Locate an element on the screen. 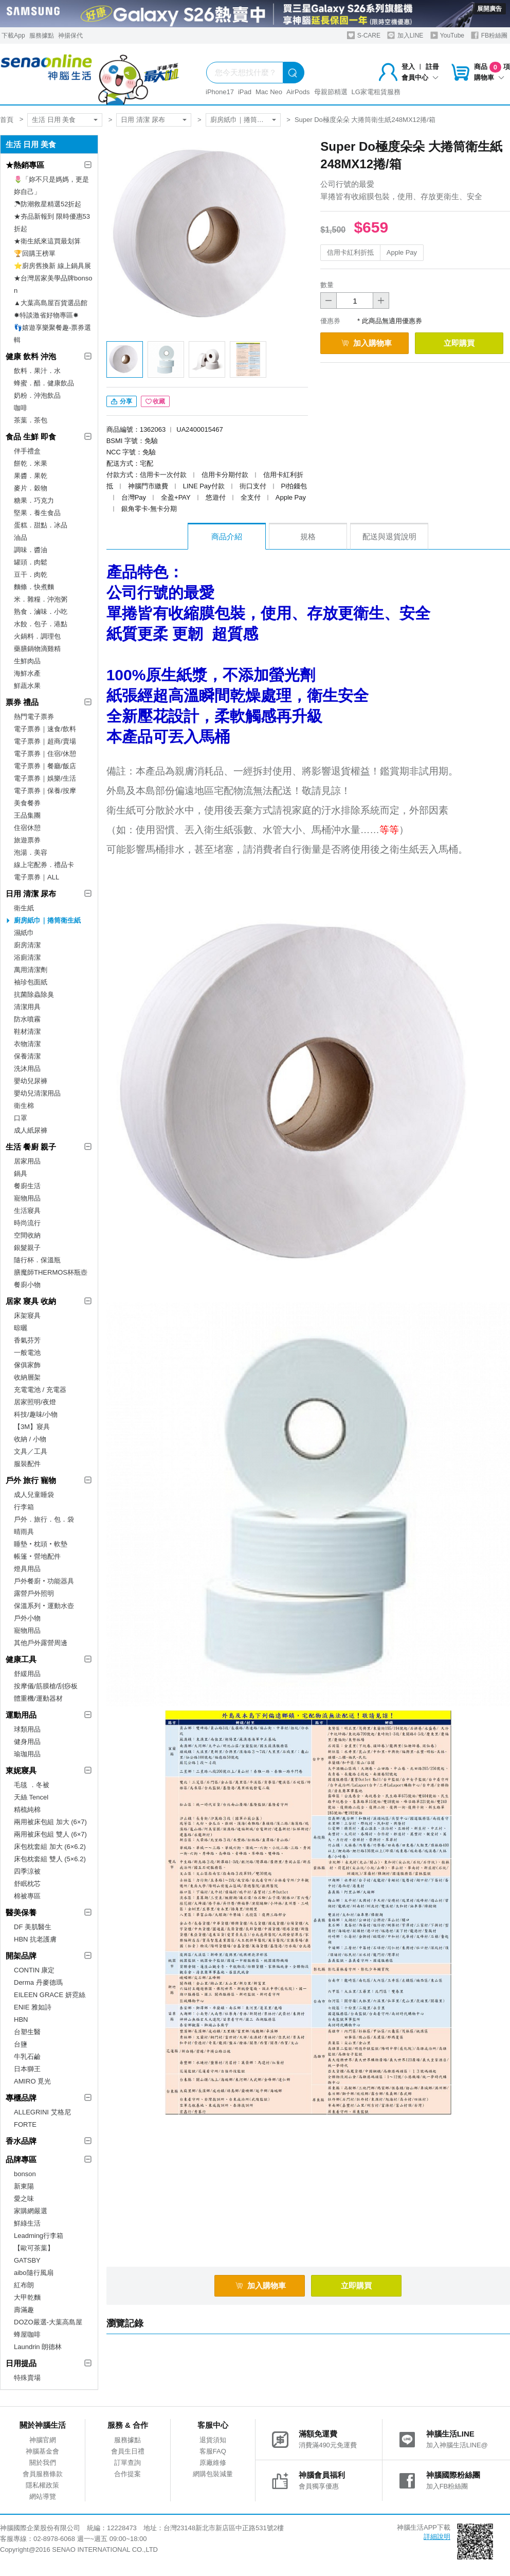 The width and height of the screenshot is (510, 2576). 膳魔師THERMOS杯瓶壺 is located at coordinates (50, 1272).